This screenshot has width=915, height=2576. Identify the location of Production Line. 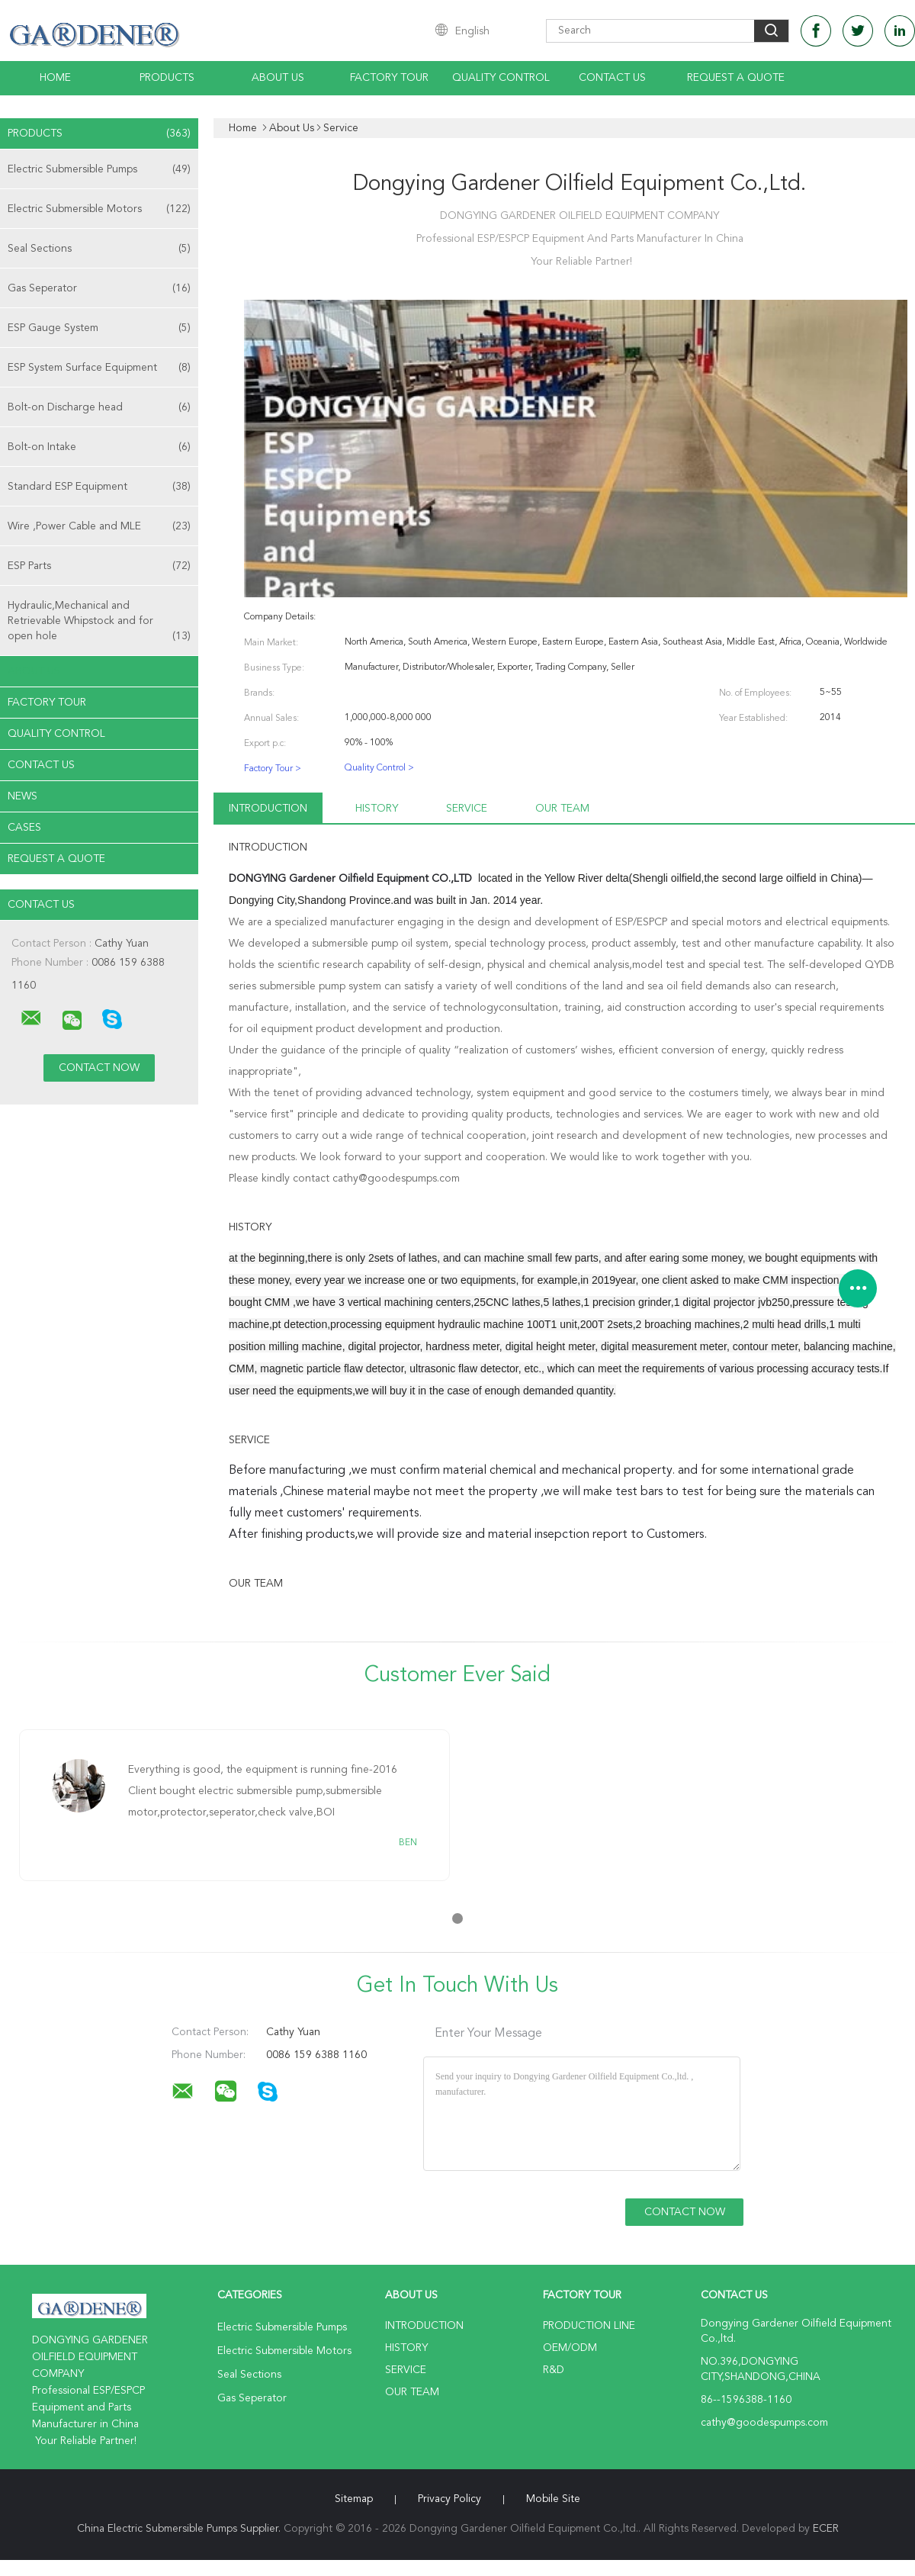
(589, 2325).